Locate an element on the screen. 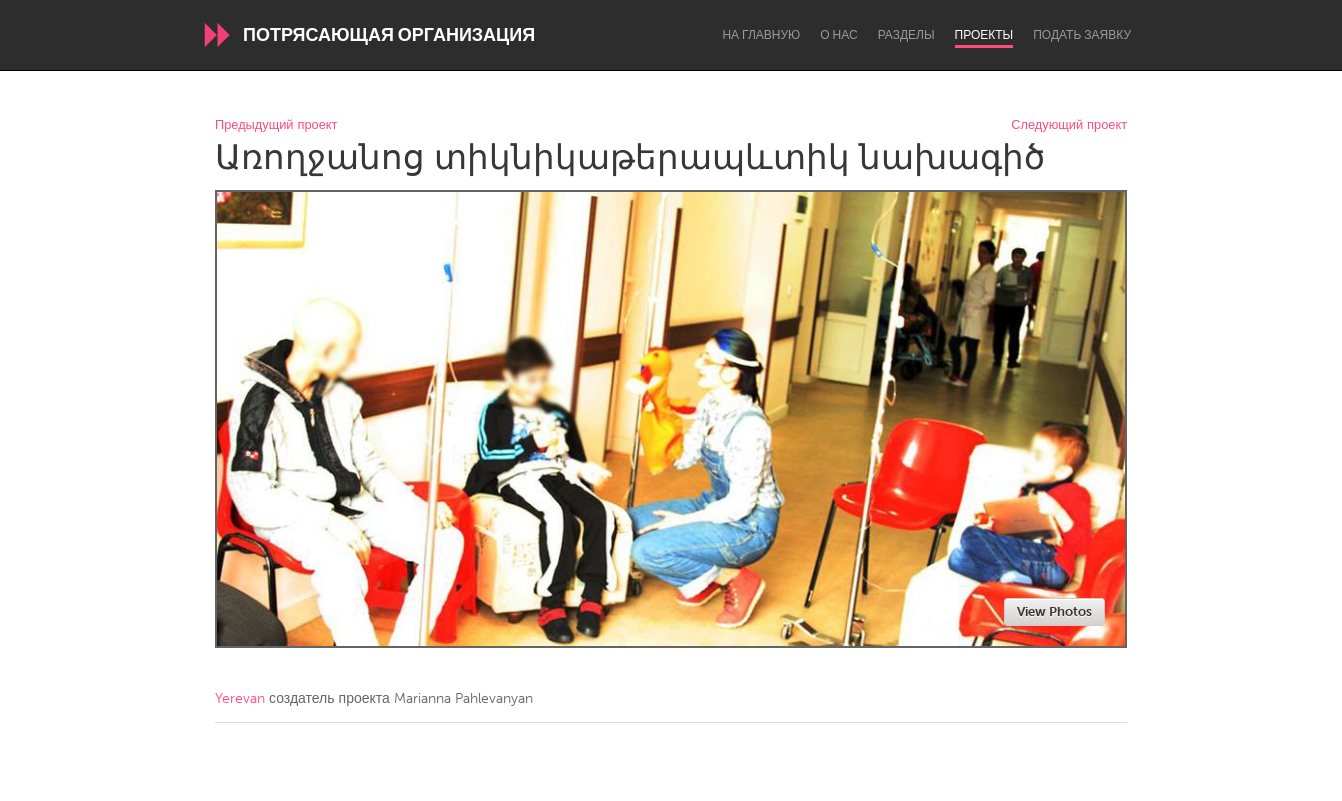 This screenshot has height=801, width=1342. Yerevan is located at coordinates (240, 698).